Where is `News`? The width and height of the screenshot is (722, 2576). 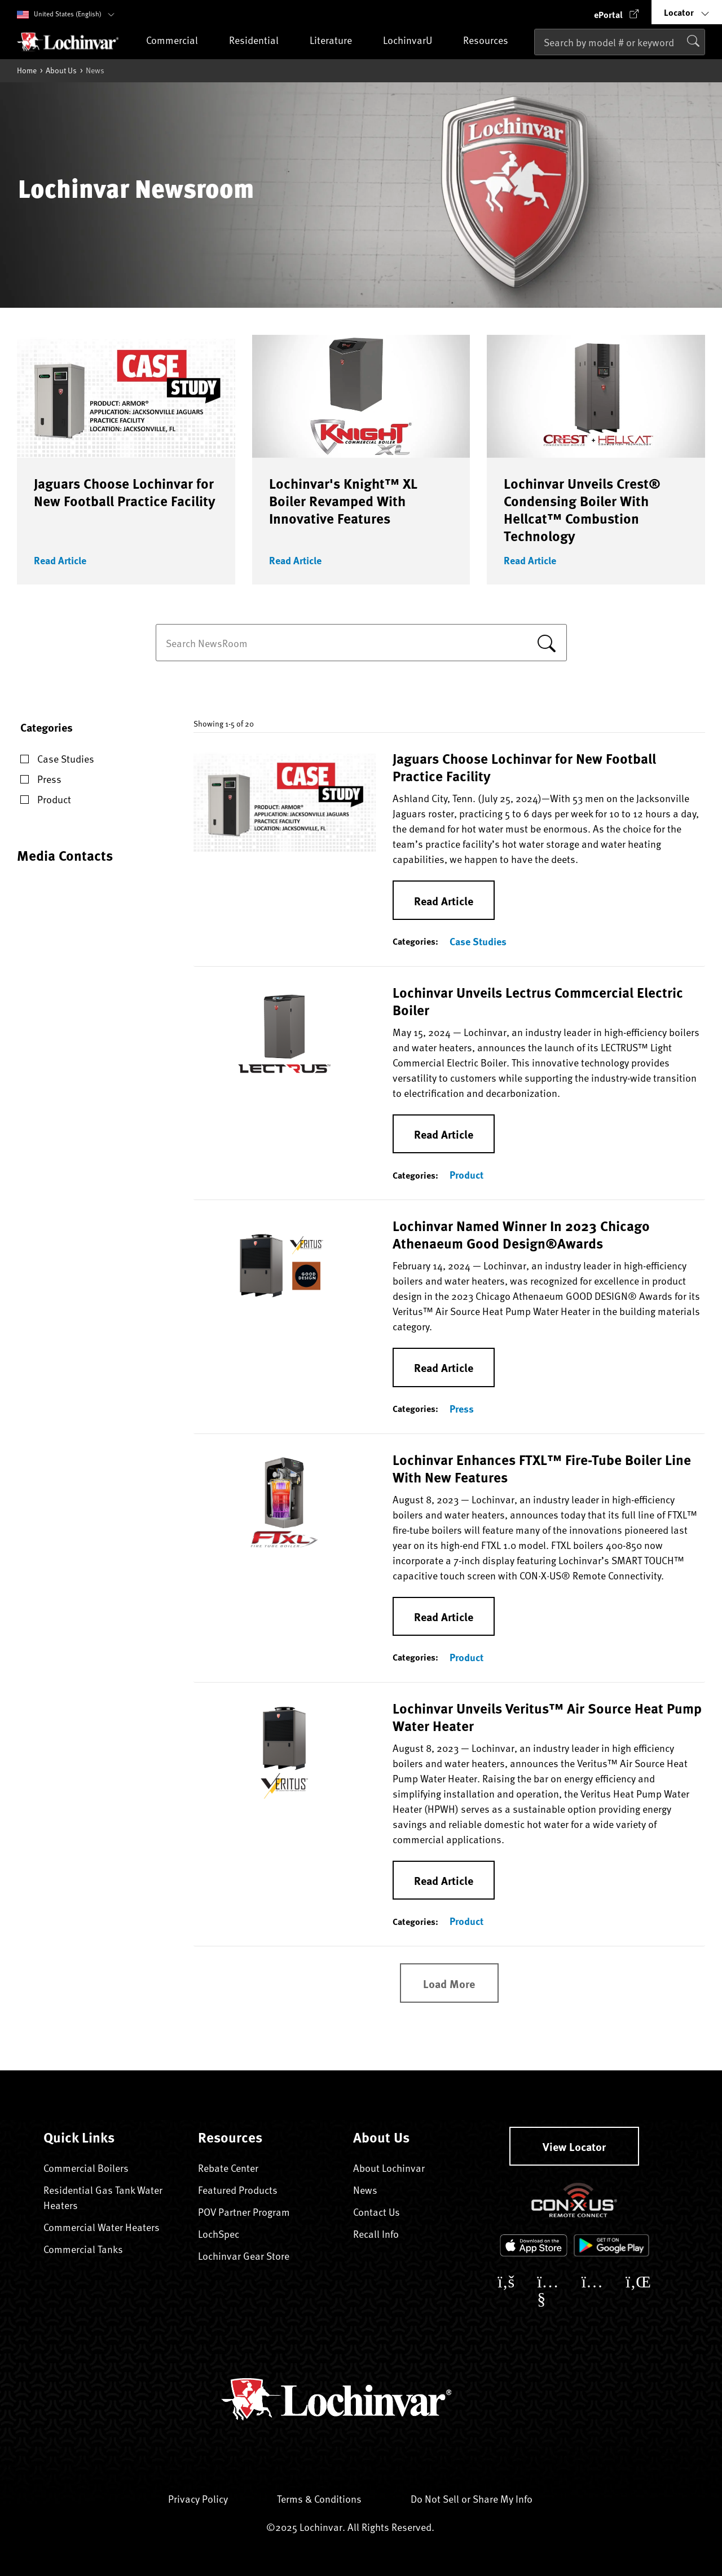 News is located at coordinates (365, 2190).